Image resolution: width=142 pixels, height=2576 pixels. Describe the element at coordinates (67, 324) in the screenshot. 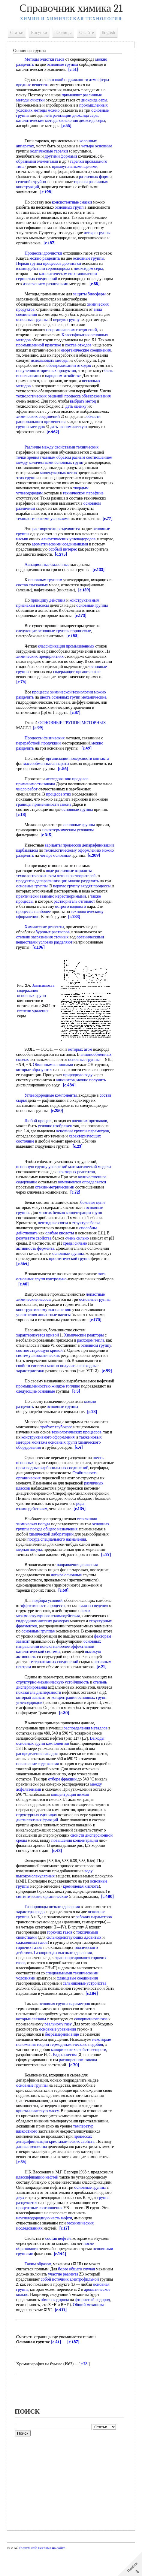

I see `первую группу` at that location.